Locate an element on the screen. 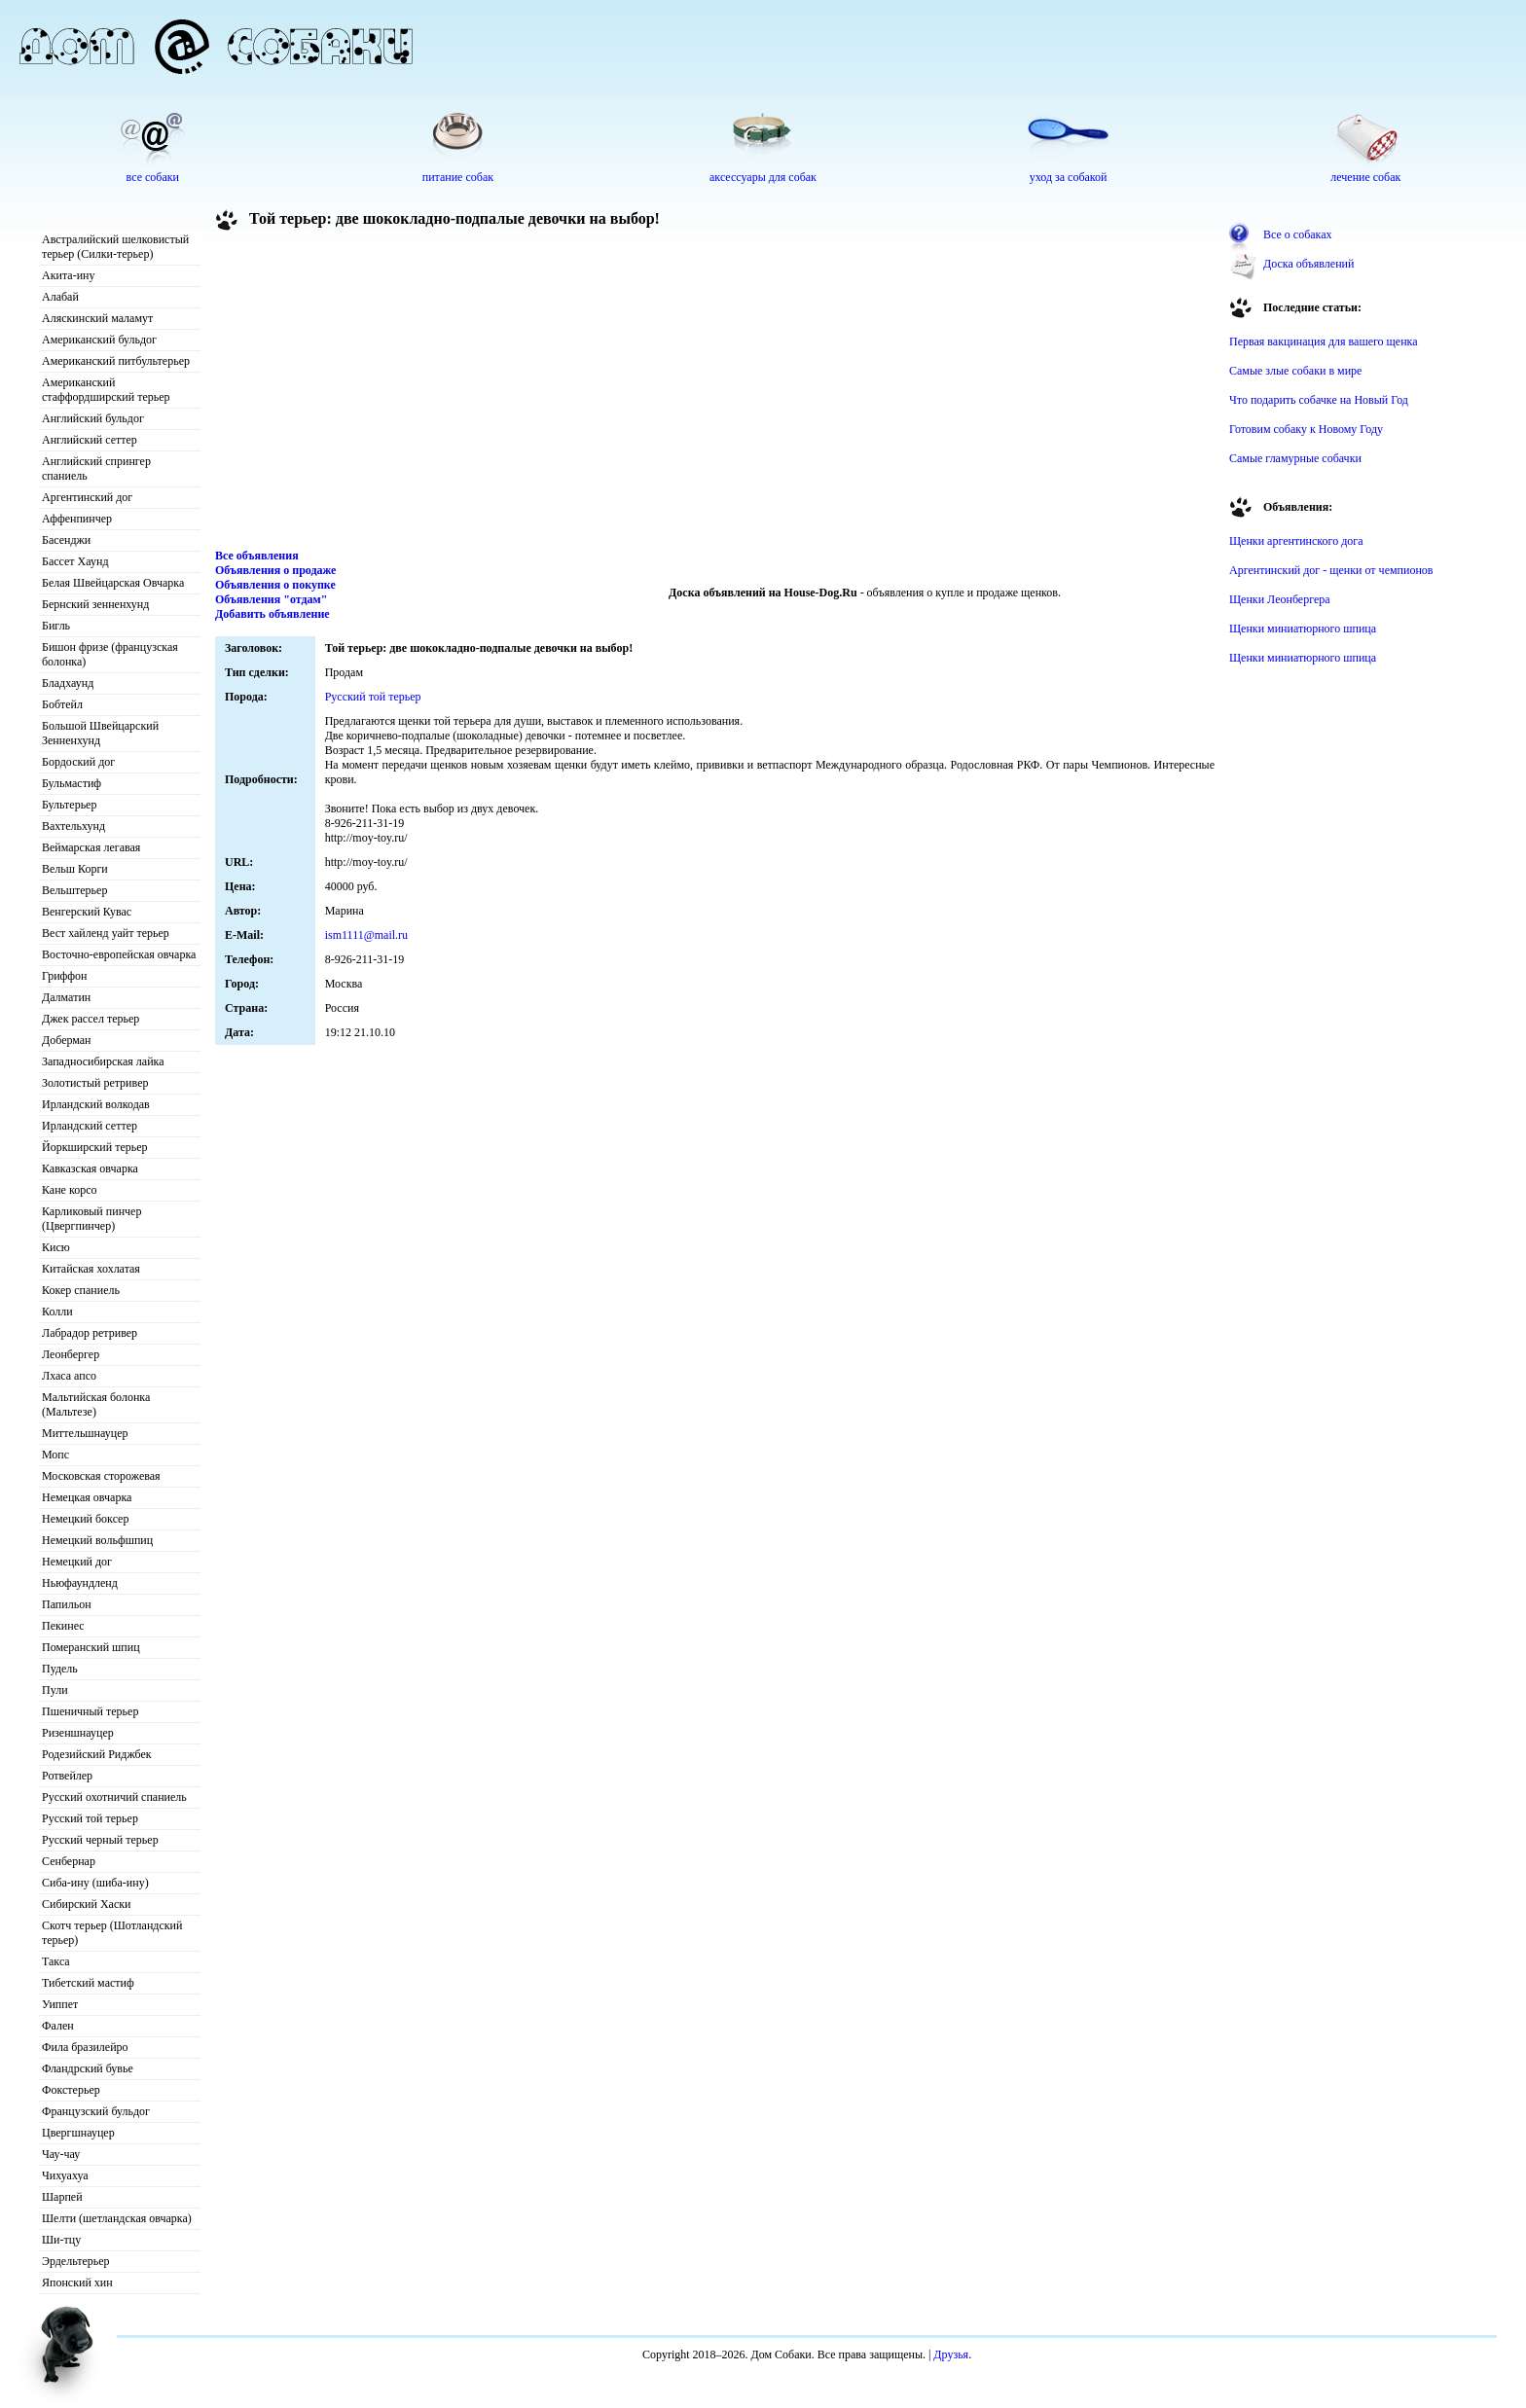 This screenshot has height=2408, width=1526. Большой Швейцарский Зенненхунд is located at coordinates (100, 733).